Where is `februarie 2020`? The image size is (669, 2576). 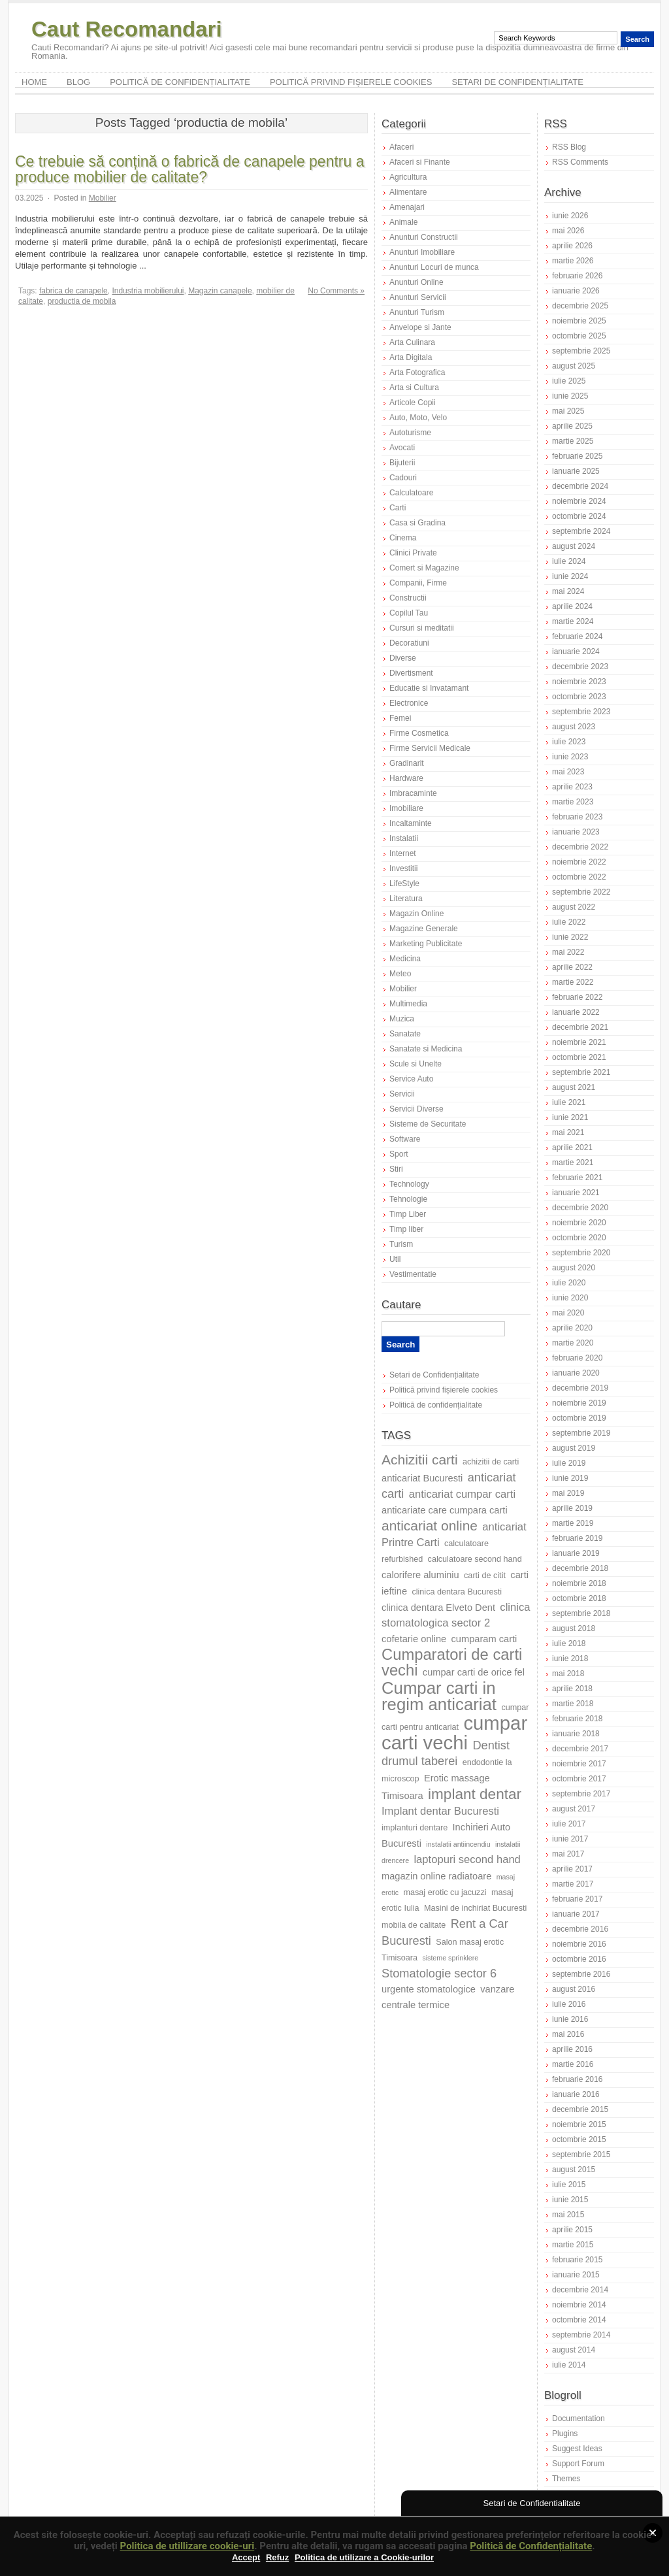
februarie 2020 is located at coordinates (577, 1357).